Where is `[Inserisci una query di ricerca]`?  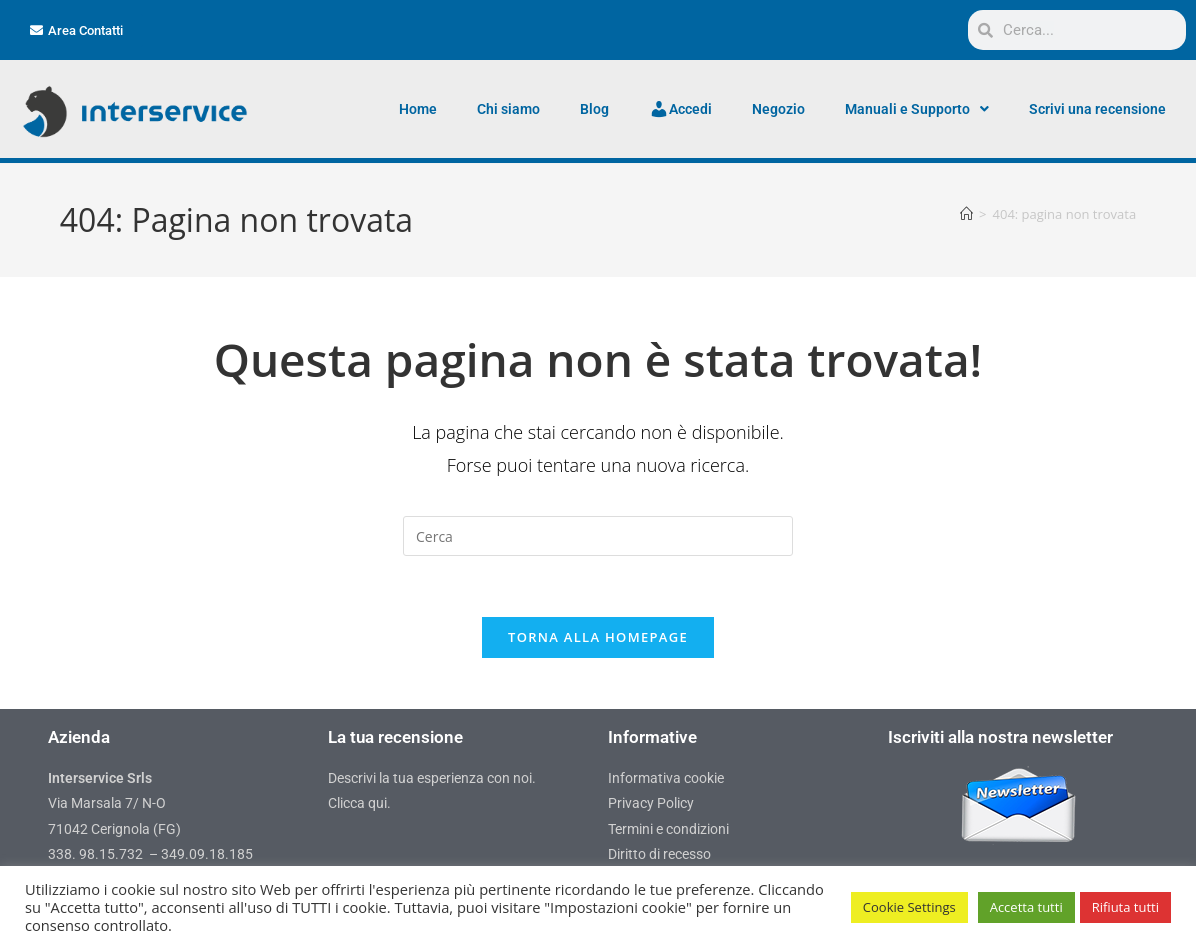
[Inserisci una query di ricerca] is located at coordinates (598, 536).